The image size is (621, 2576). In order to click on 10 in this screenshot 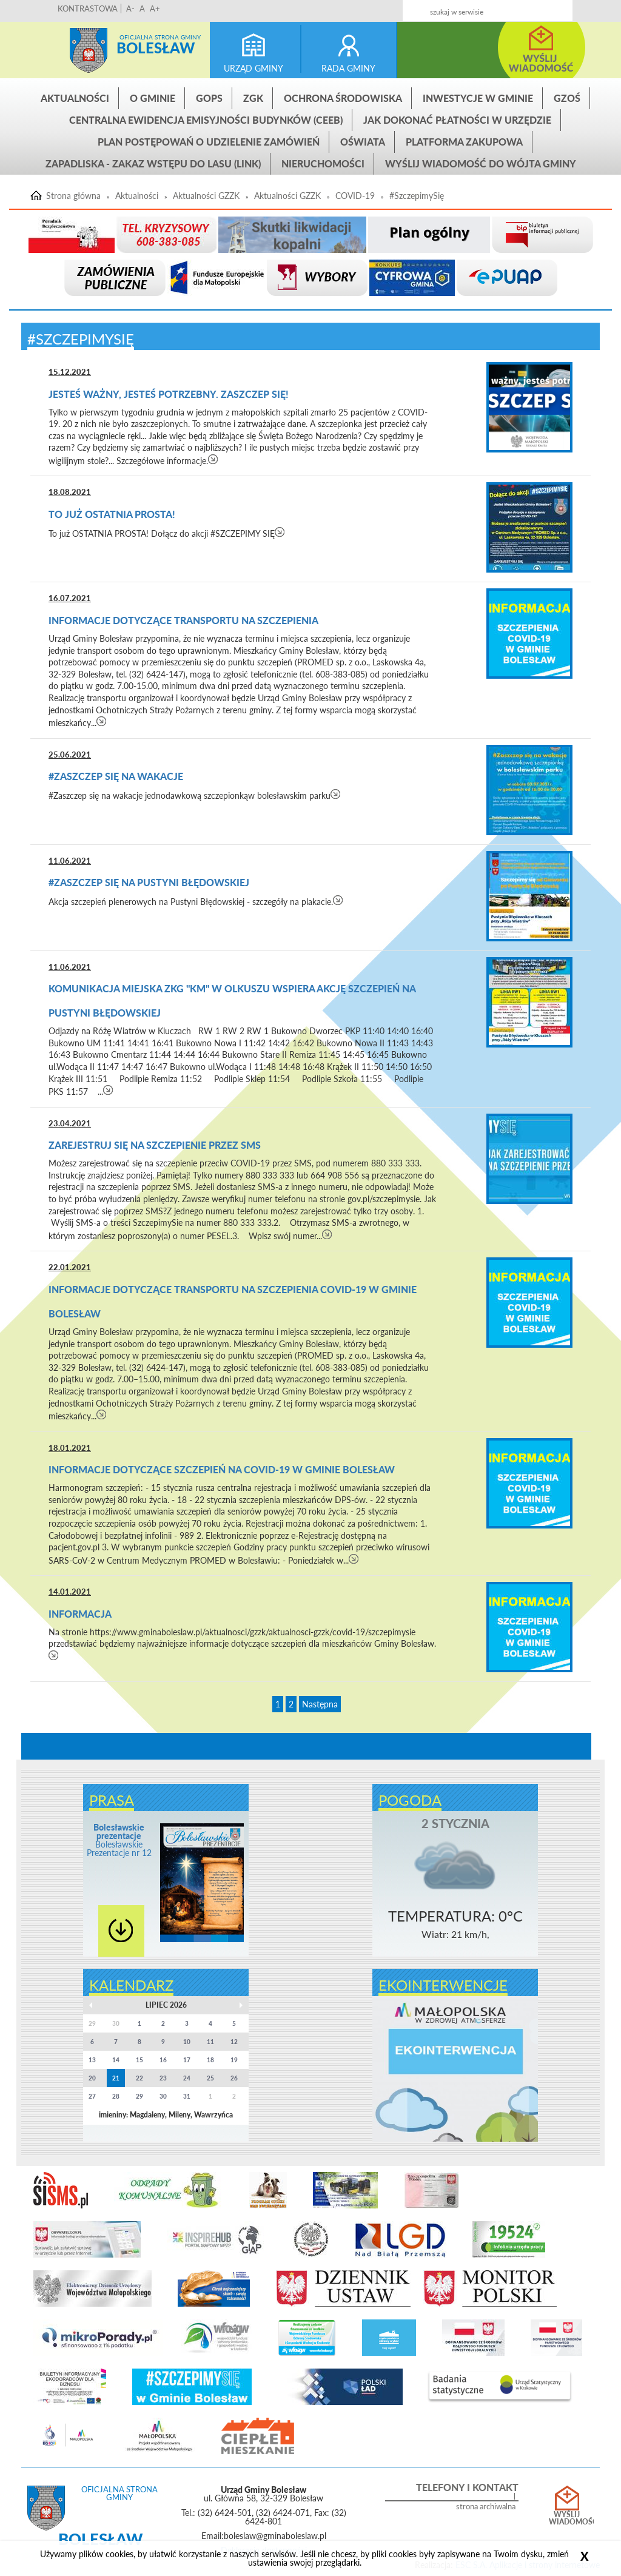, I will do `click(186, 2041)`.